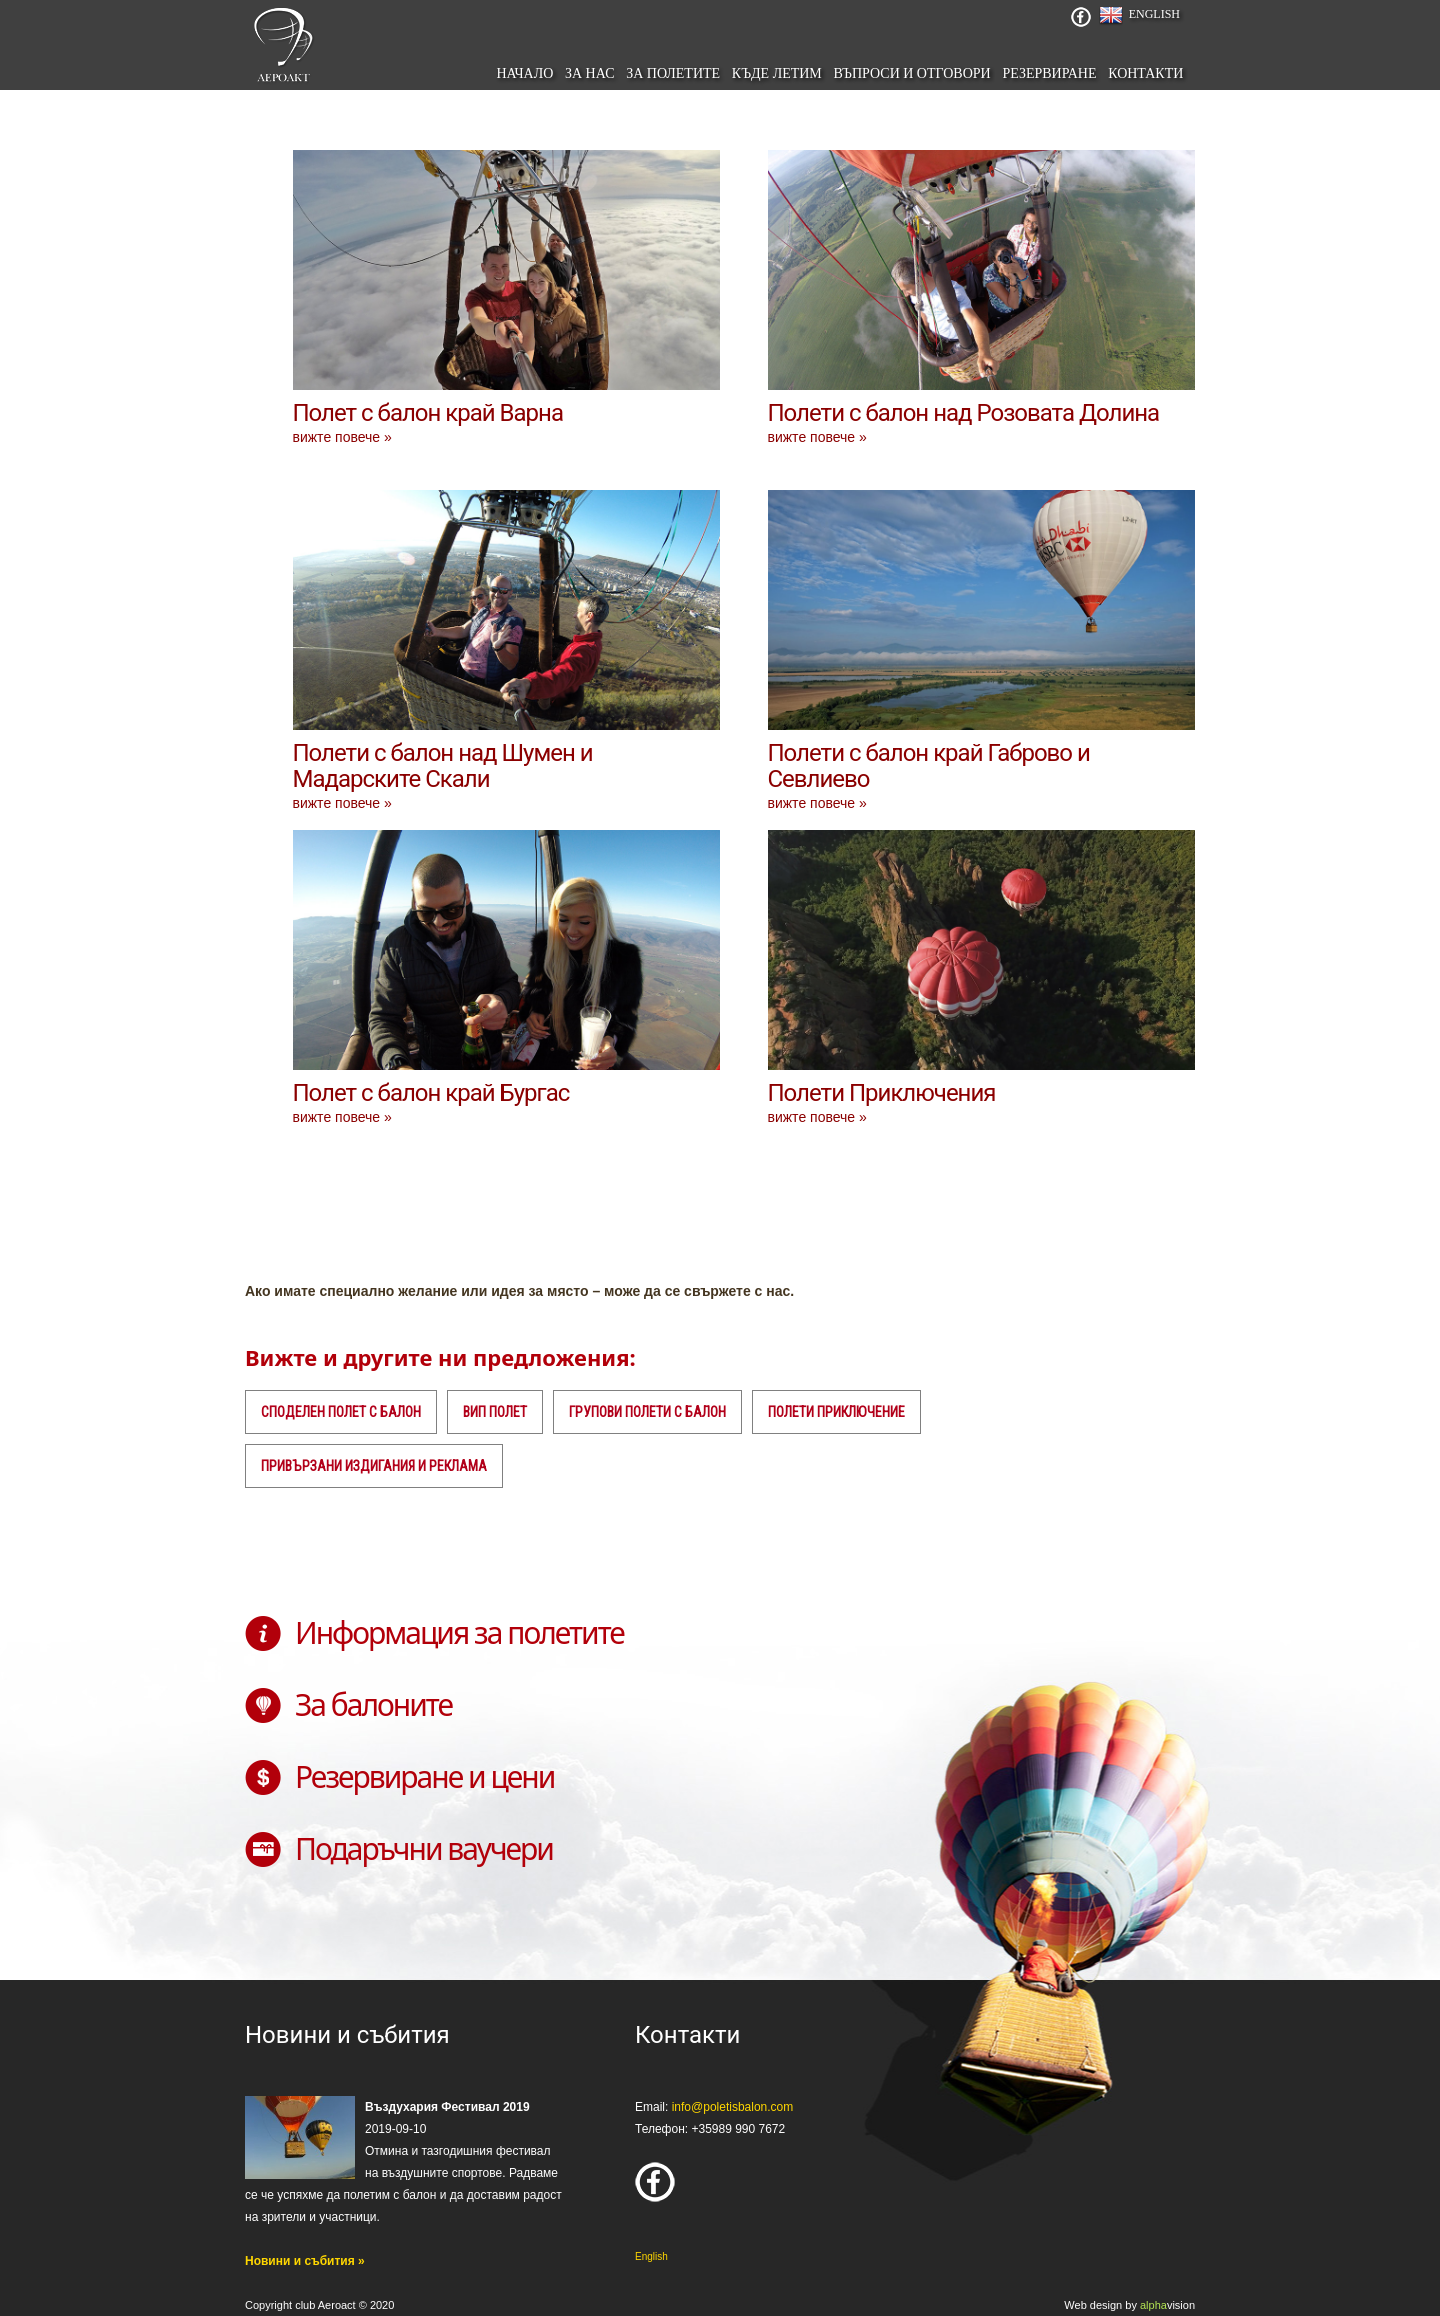 The width and height of the screenshot is (1440, 2316). What do you see at coordinates (443, 766) in the screenshot?
I see `Полети с балон над Шумен и Мадарските Скали` at bounding box center [443, 766].